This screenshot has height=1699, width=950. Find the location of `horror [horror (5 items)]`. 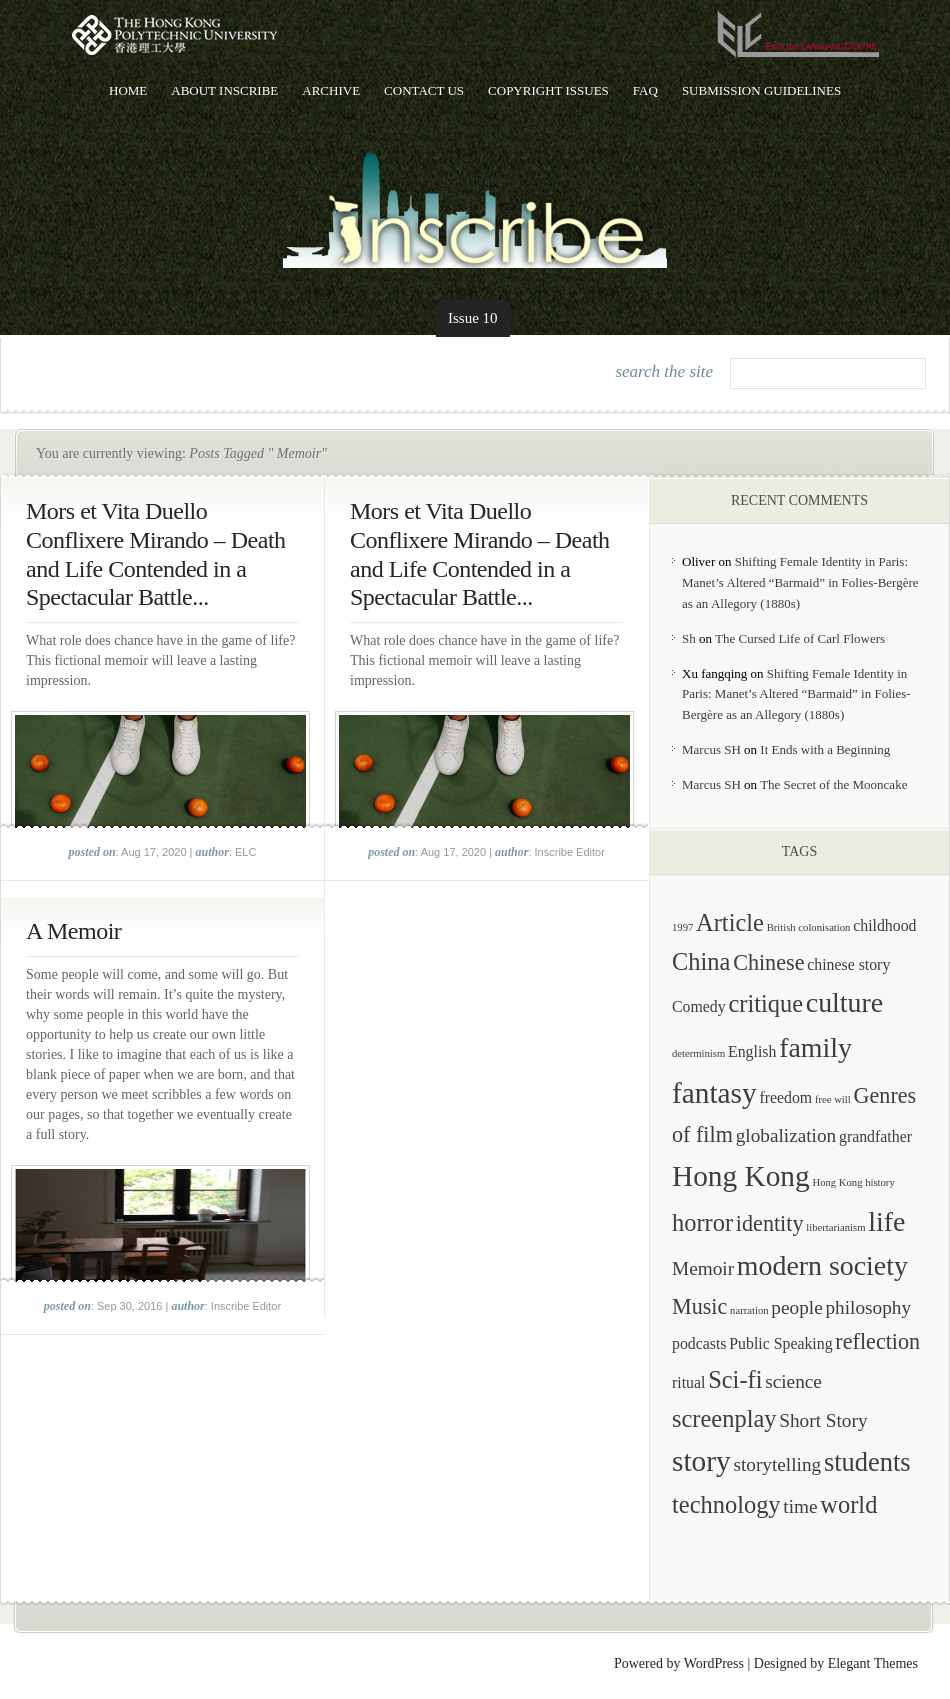

horror [horror (5 items)] is located at coordinates (702, 1222).